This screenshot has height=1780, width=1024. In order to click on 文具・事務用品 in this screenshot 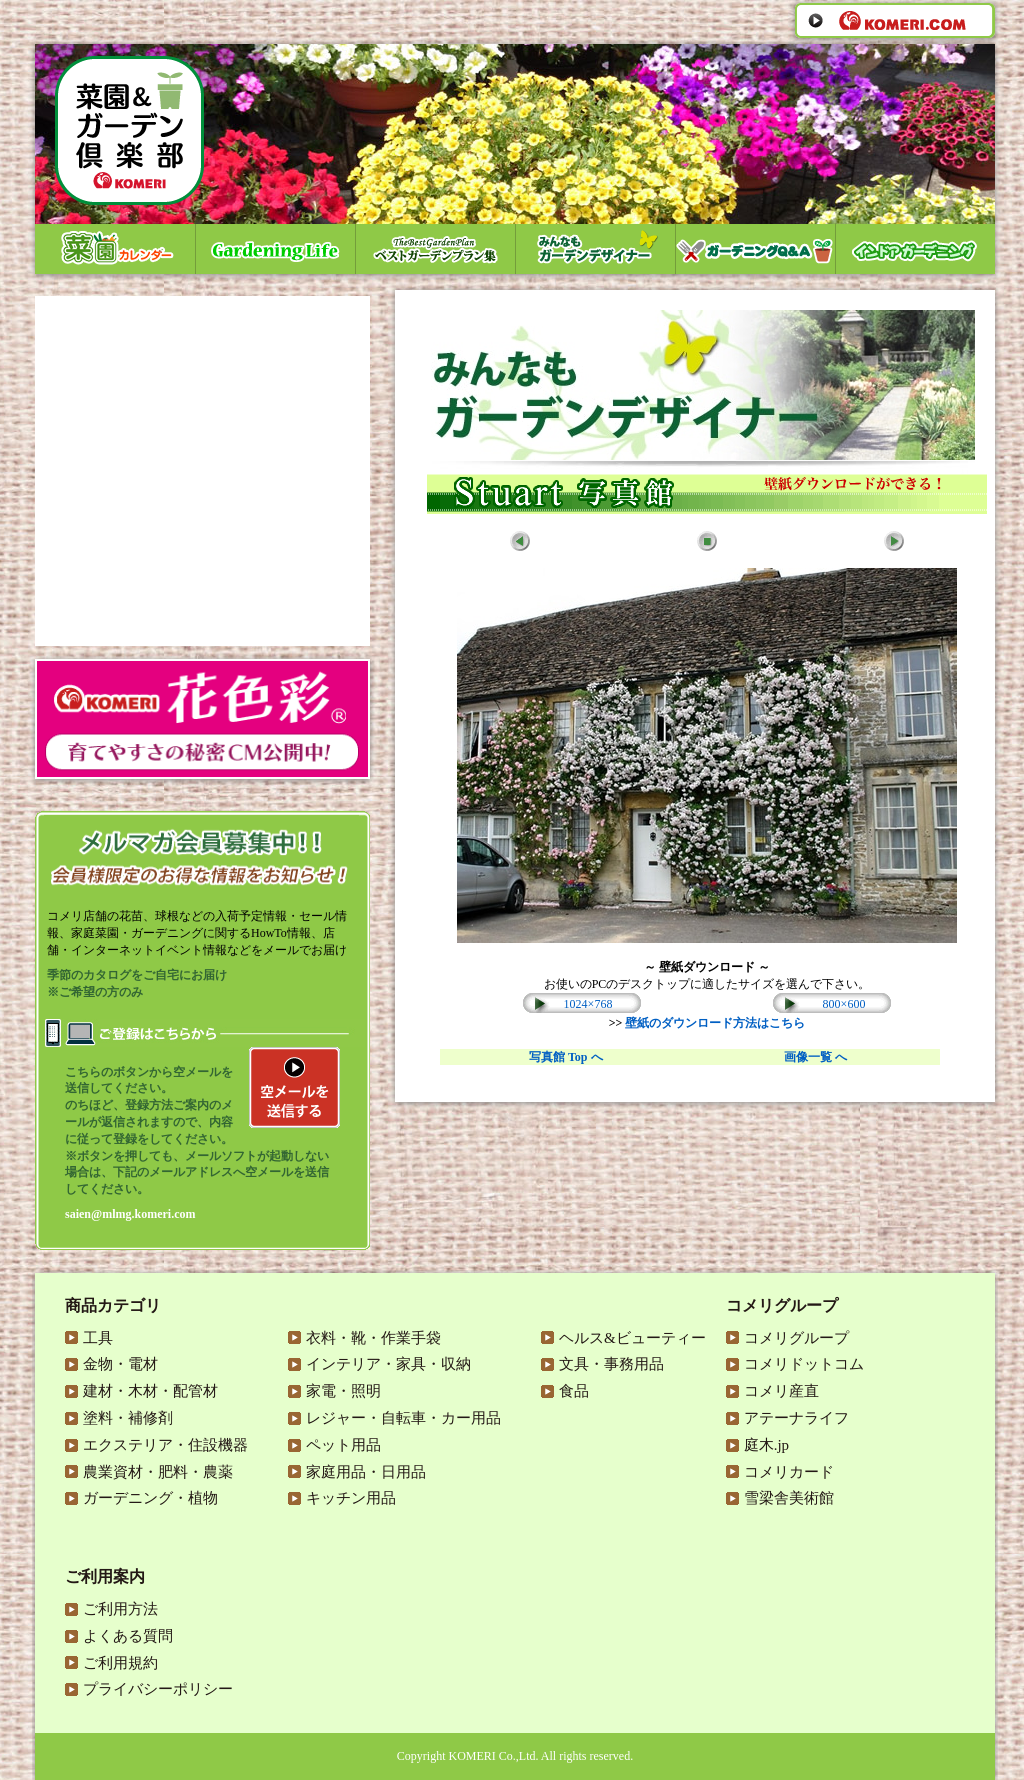, I will do `click(611, 1364)`.